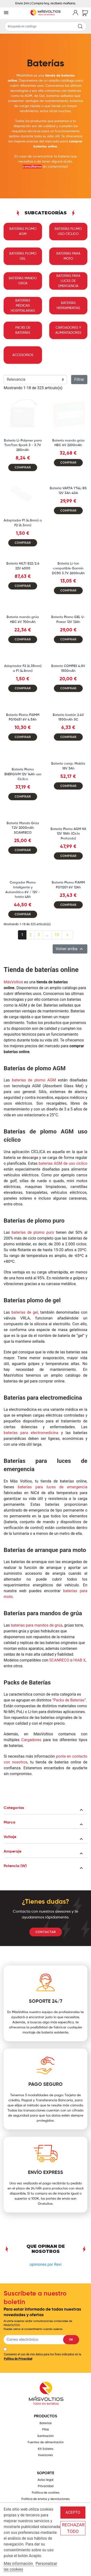 This screenshot has height=2576, width=91. What do you see at coordinates (68, 305) in the screenshot?
I see `BATERÍAS HERRAMIENTAS` at bounding box center [68, 305].